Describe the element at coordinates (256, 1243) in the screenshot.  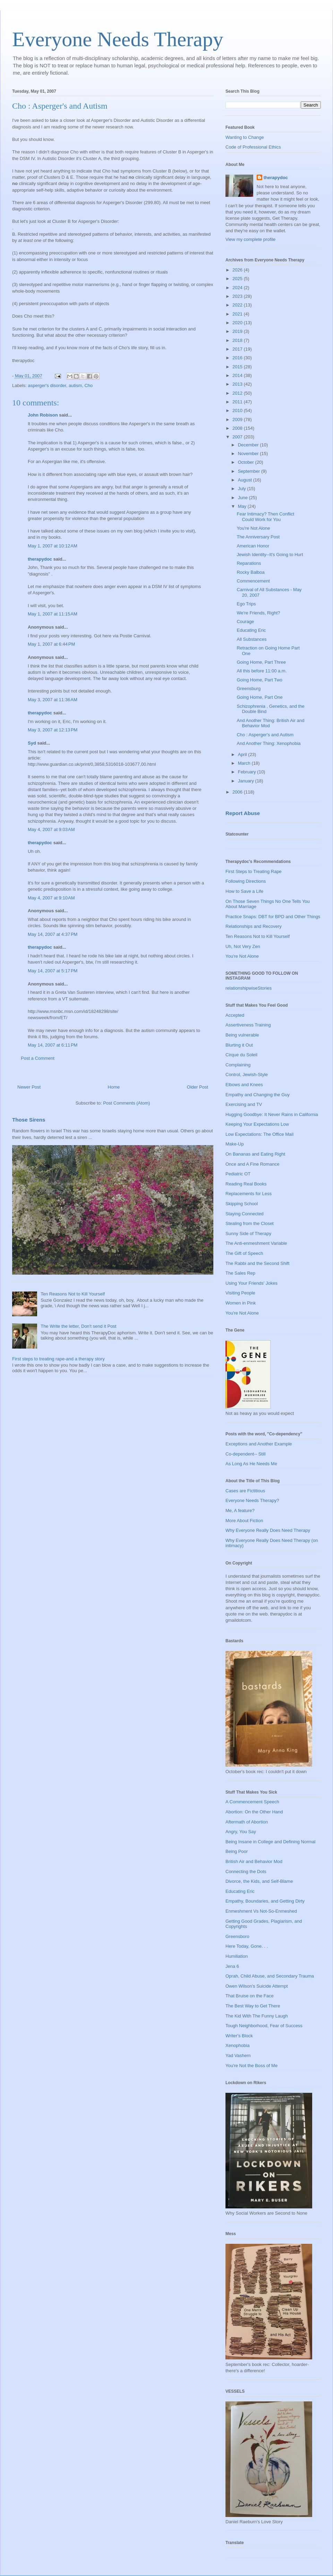
I see `The Anti-enmeshment Variable` at that location.